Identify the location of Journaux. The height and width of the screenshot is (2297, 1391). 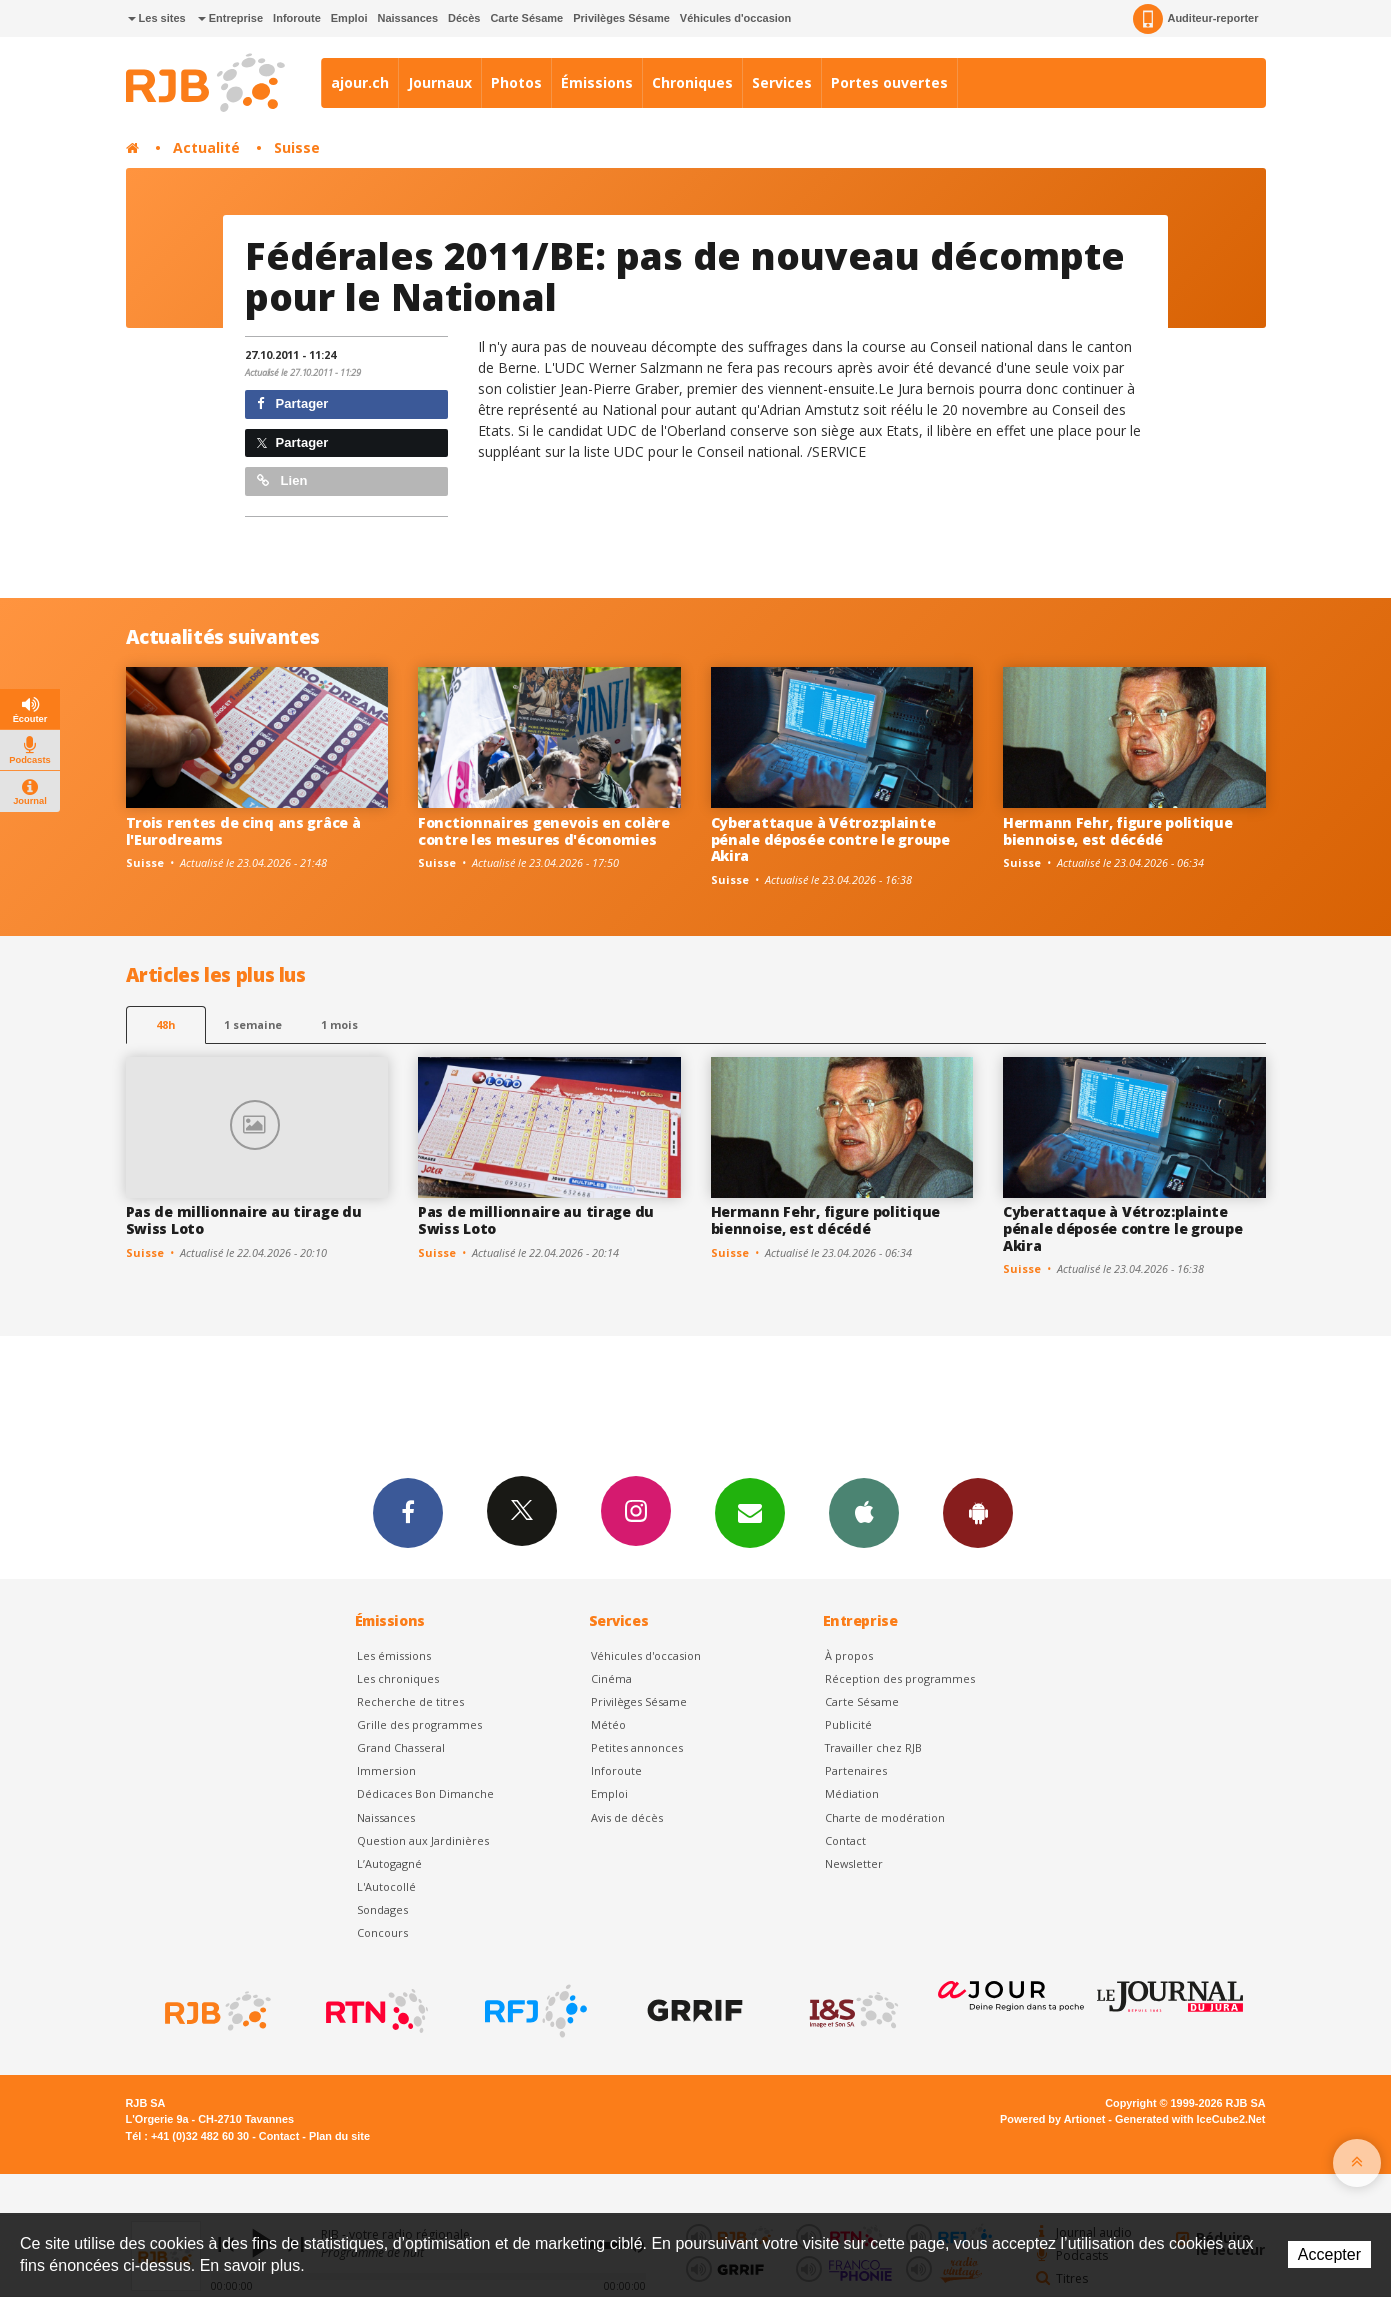
(440, 82).